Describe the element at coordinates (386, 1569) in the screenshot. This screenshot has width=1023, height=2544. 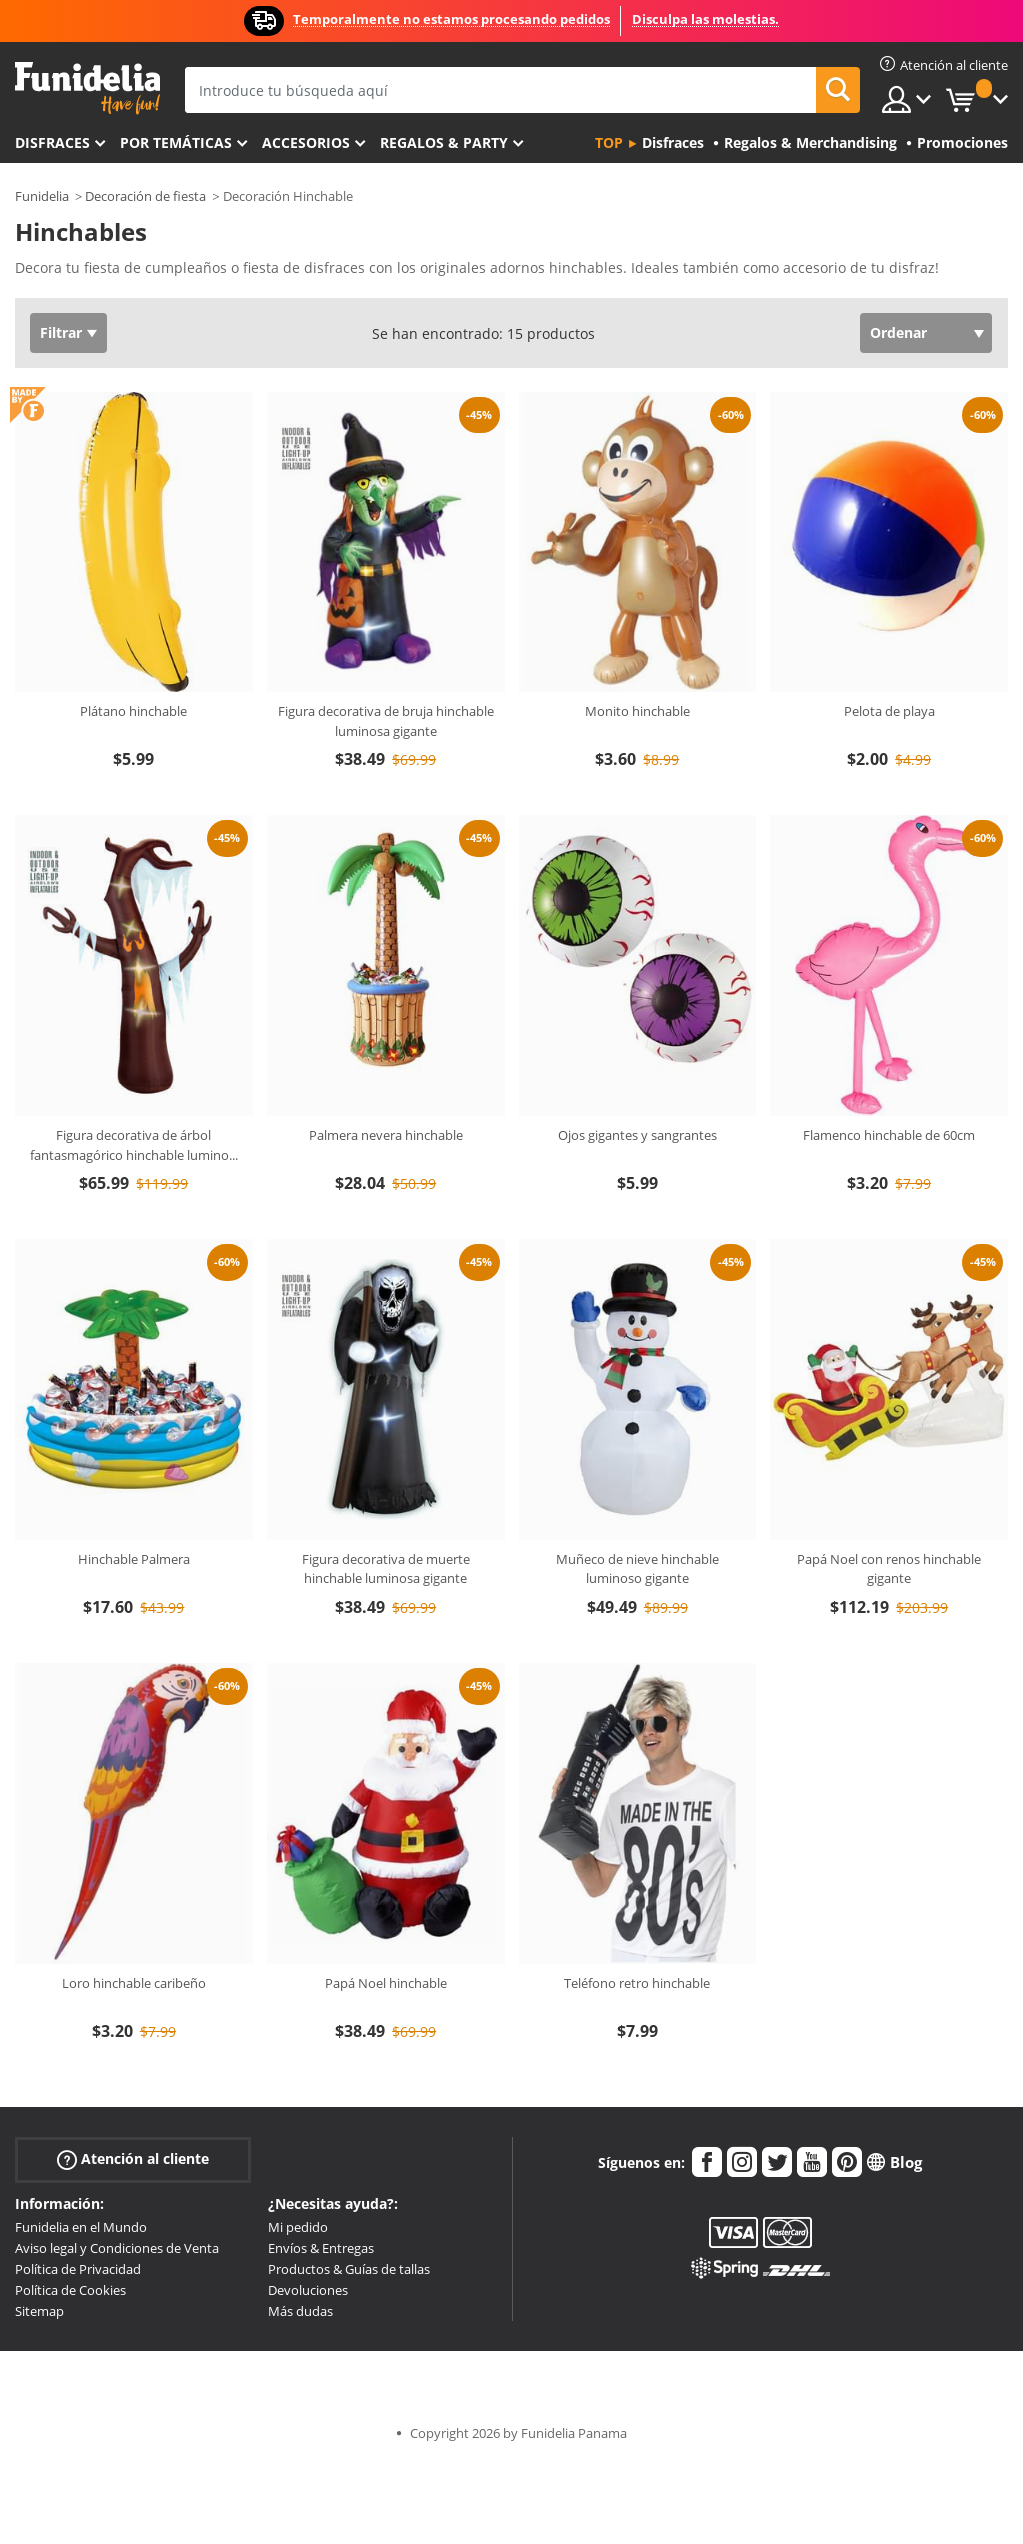
I see `Figura decorativa de muerte hinchable luminosa gigante` at that location.